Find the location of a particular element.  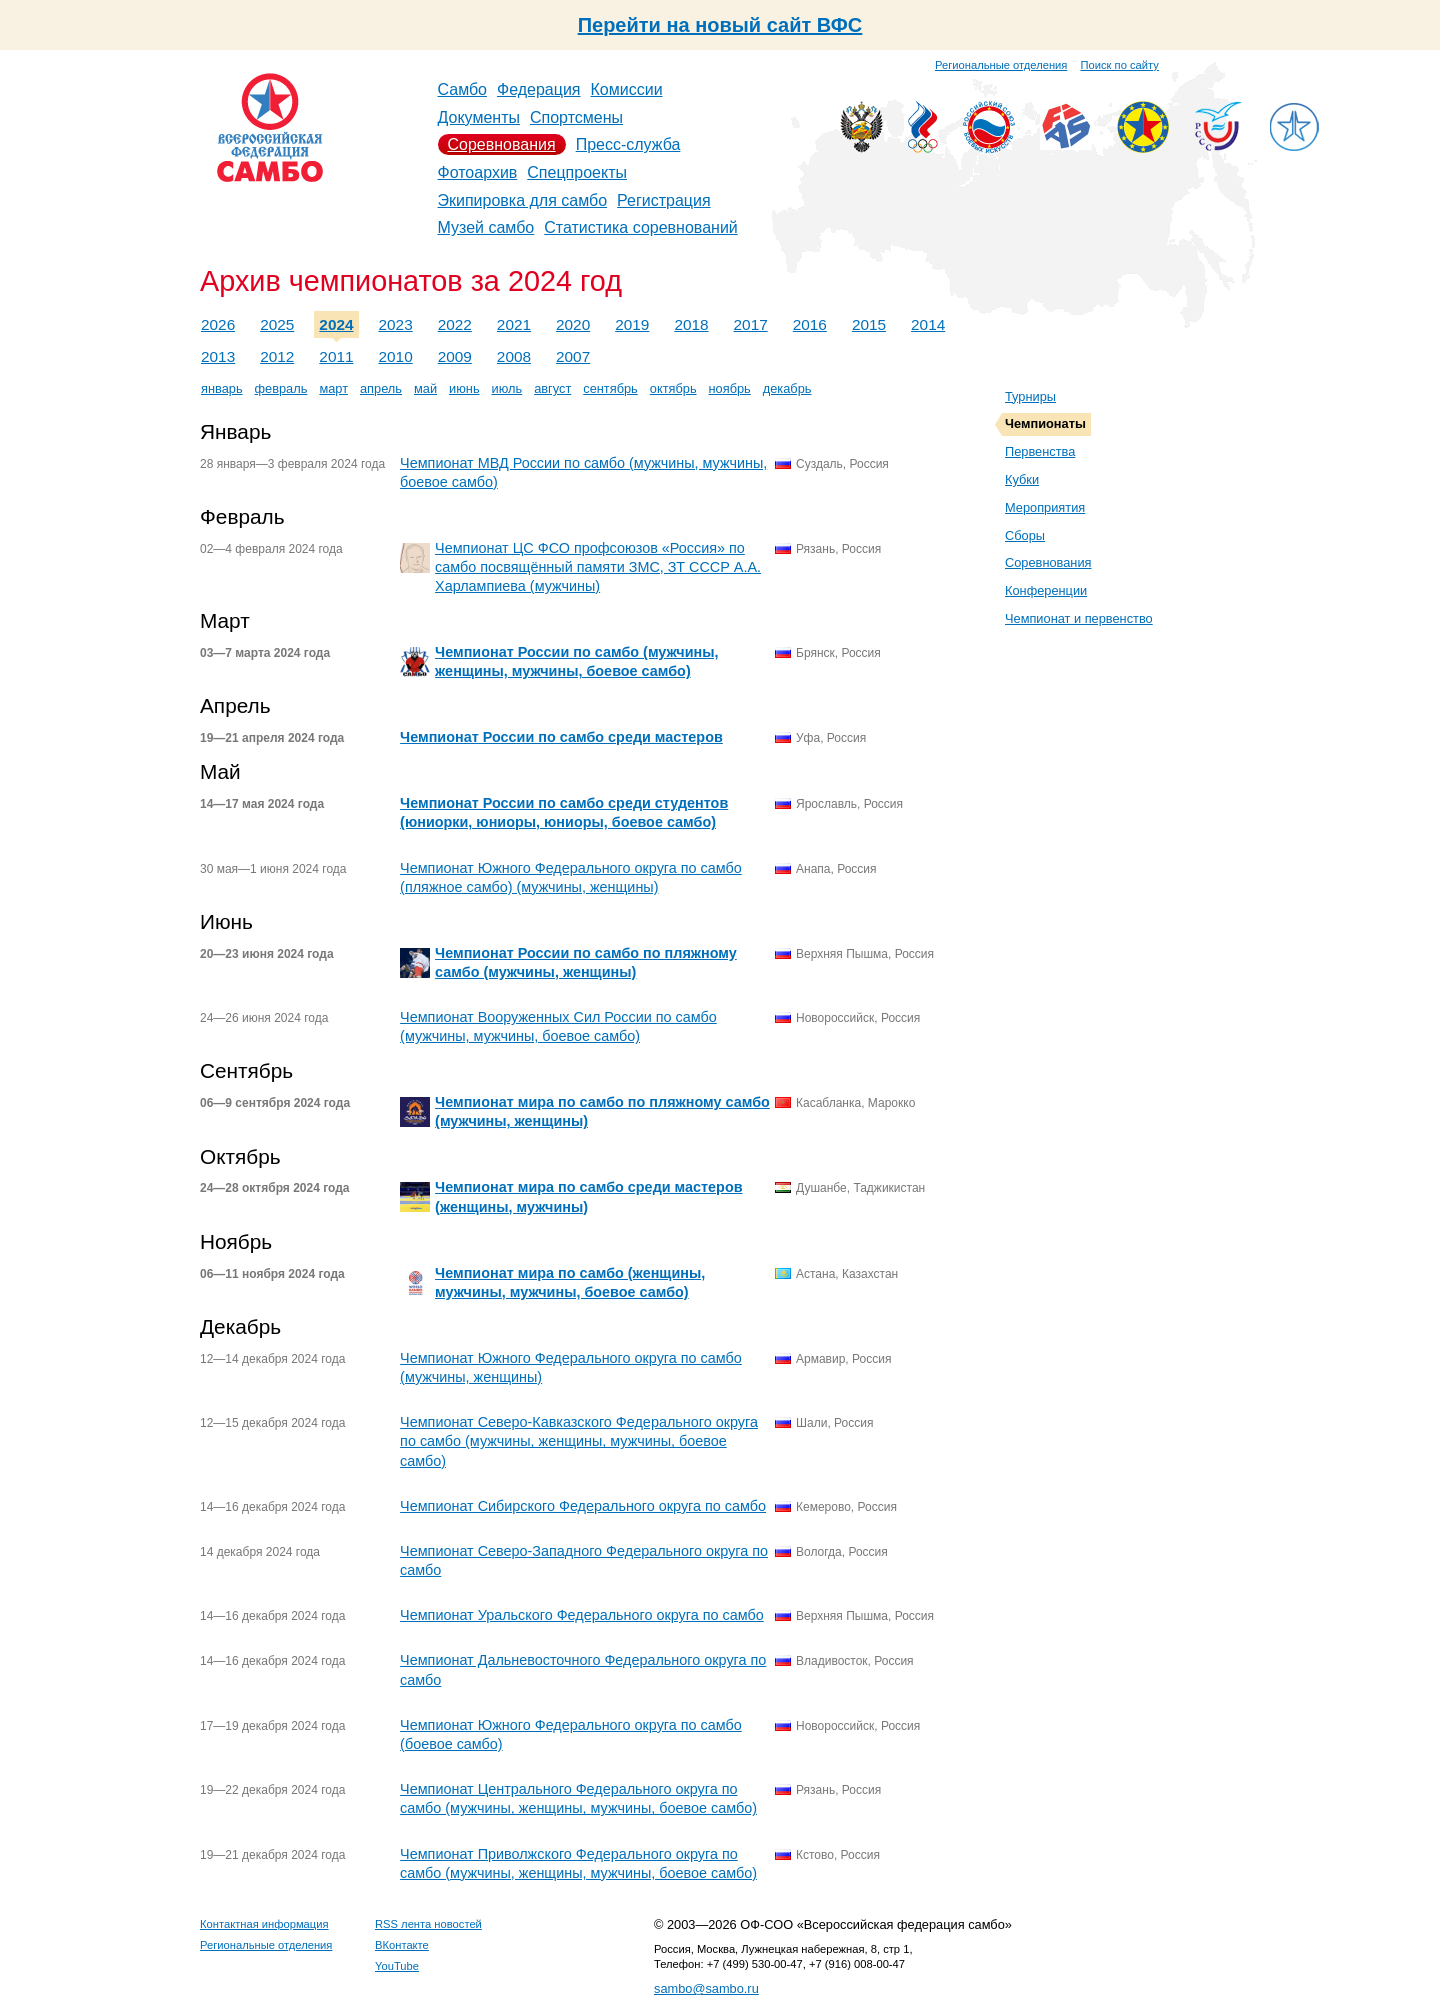

сентябрь is located at coordinates (610, 388).